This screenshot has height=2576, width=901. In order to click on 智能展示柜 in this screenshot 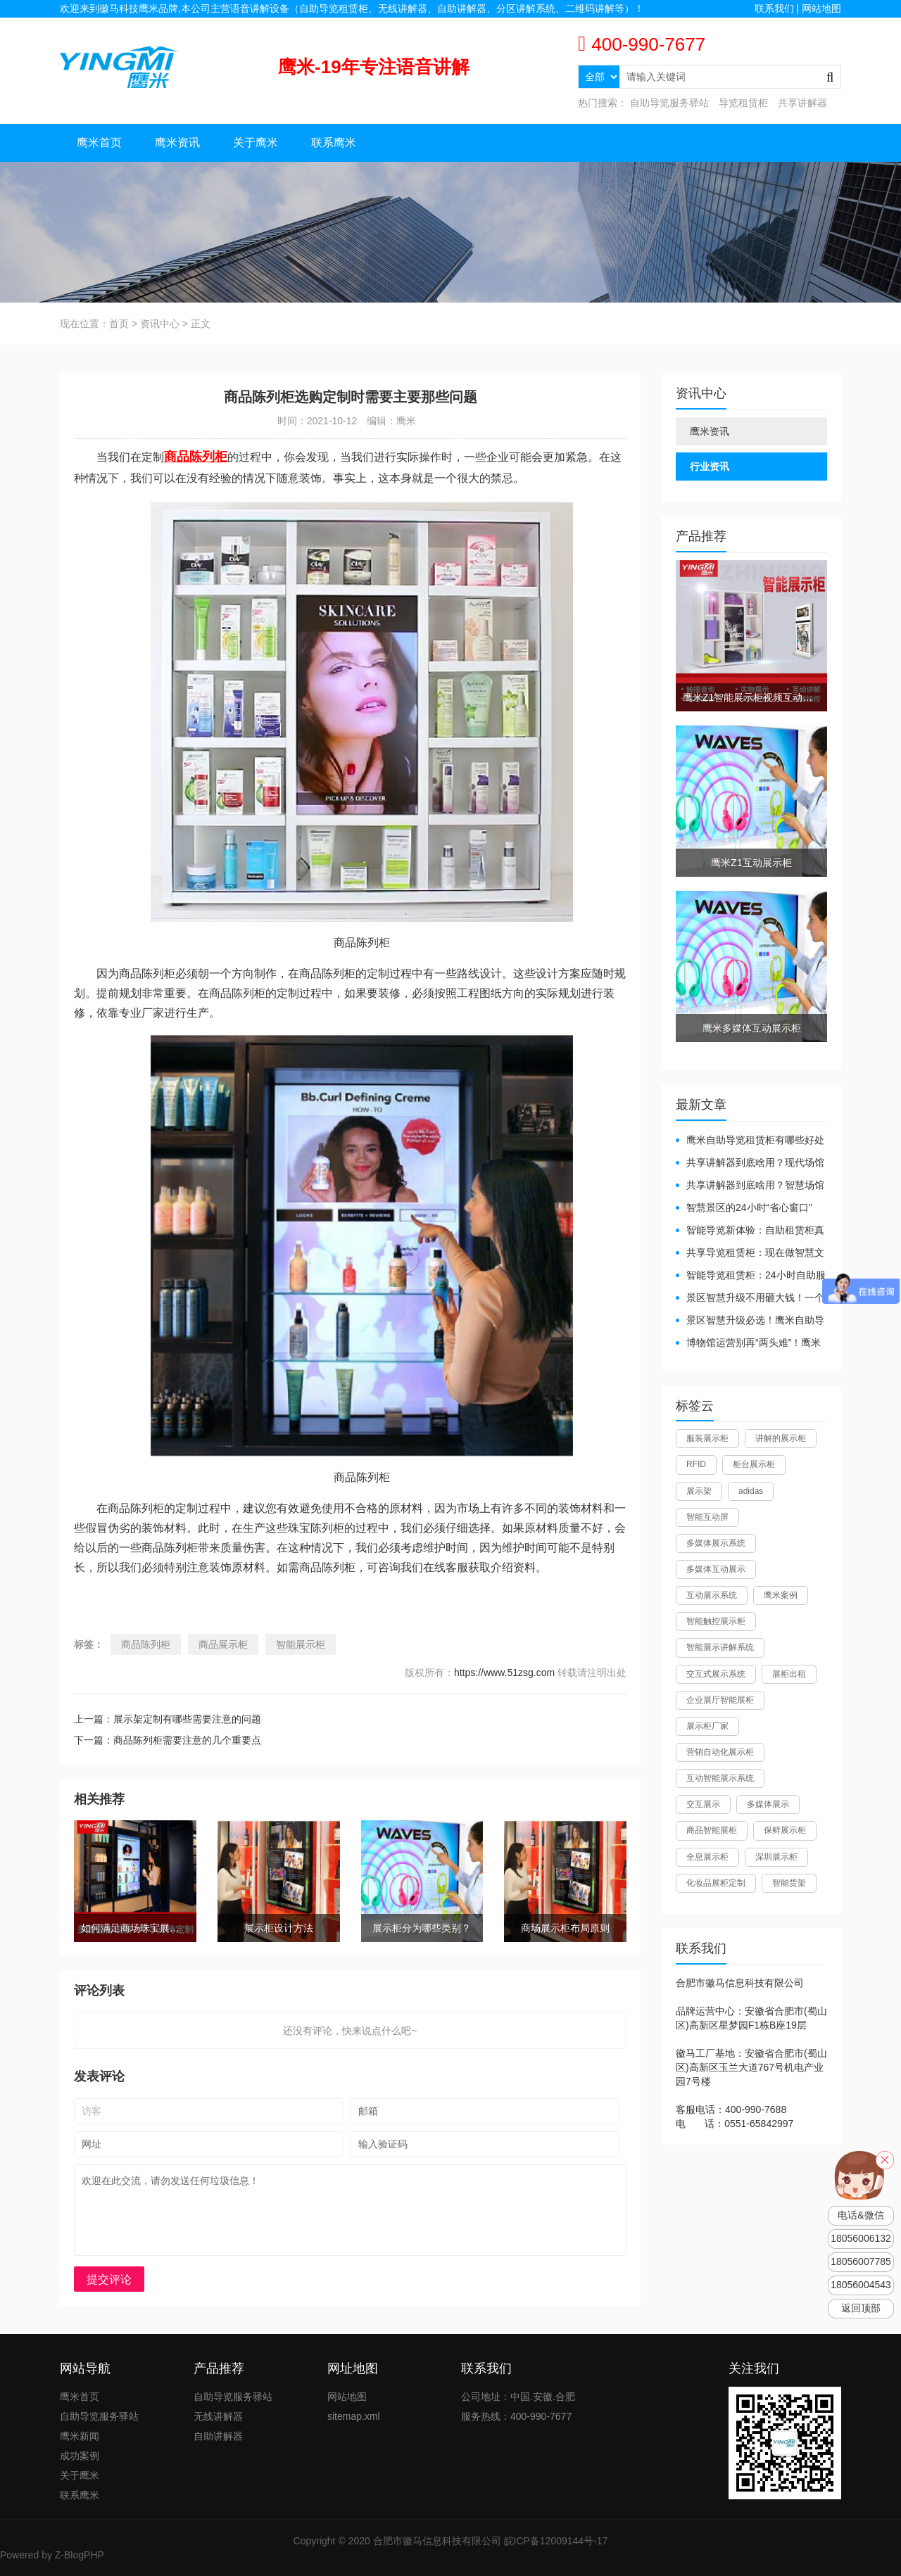, I will do `click(300, 1644)`.